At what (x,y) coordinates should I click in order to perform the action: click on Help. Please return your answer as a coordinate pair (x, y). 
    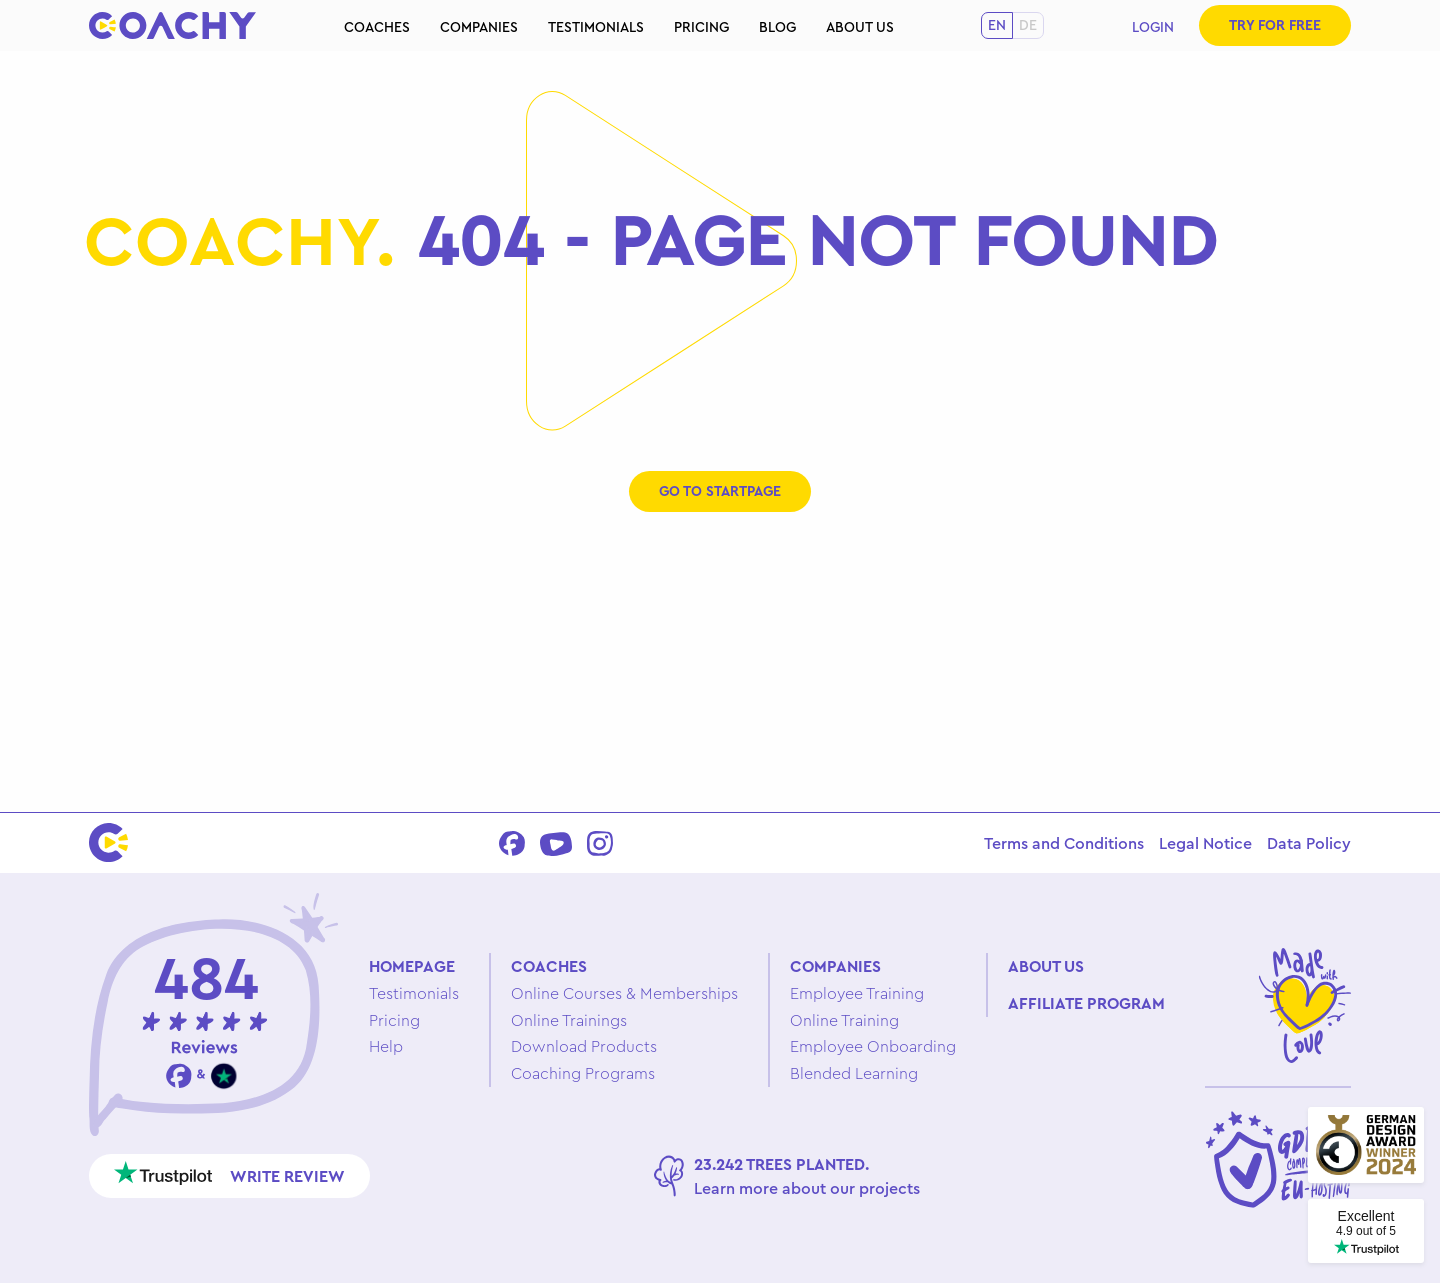
    Looking at the image, I should click on (386, 1046).